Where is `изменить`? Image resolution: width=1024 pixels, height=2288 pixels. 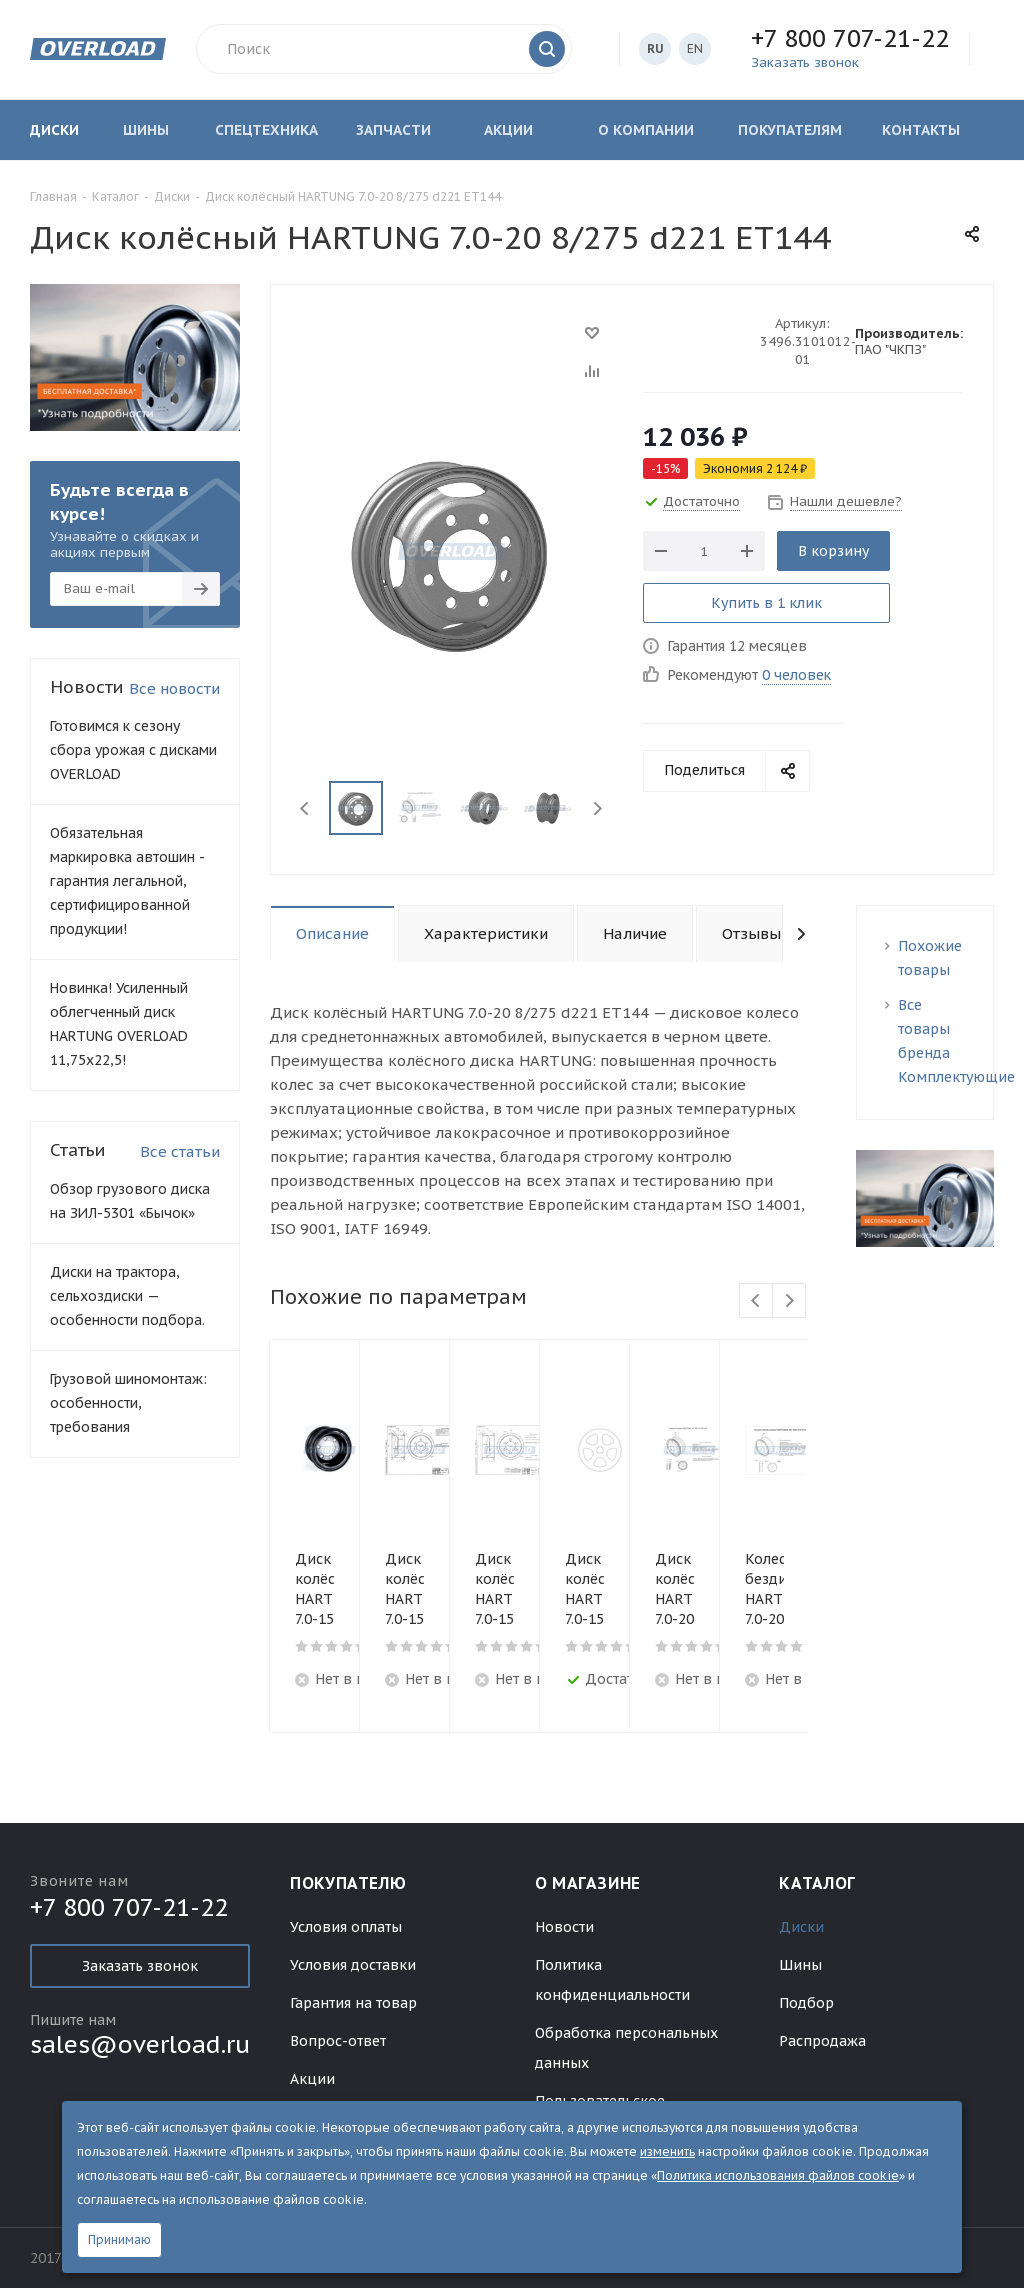 изменить is located at coordinates (667, 2151).